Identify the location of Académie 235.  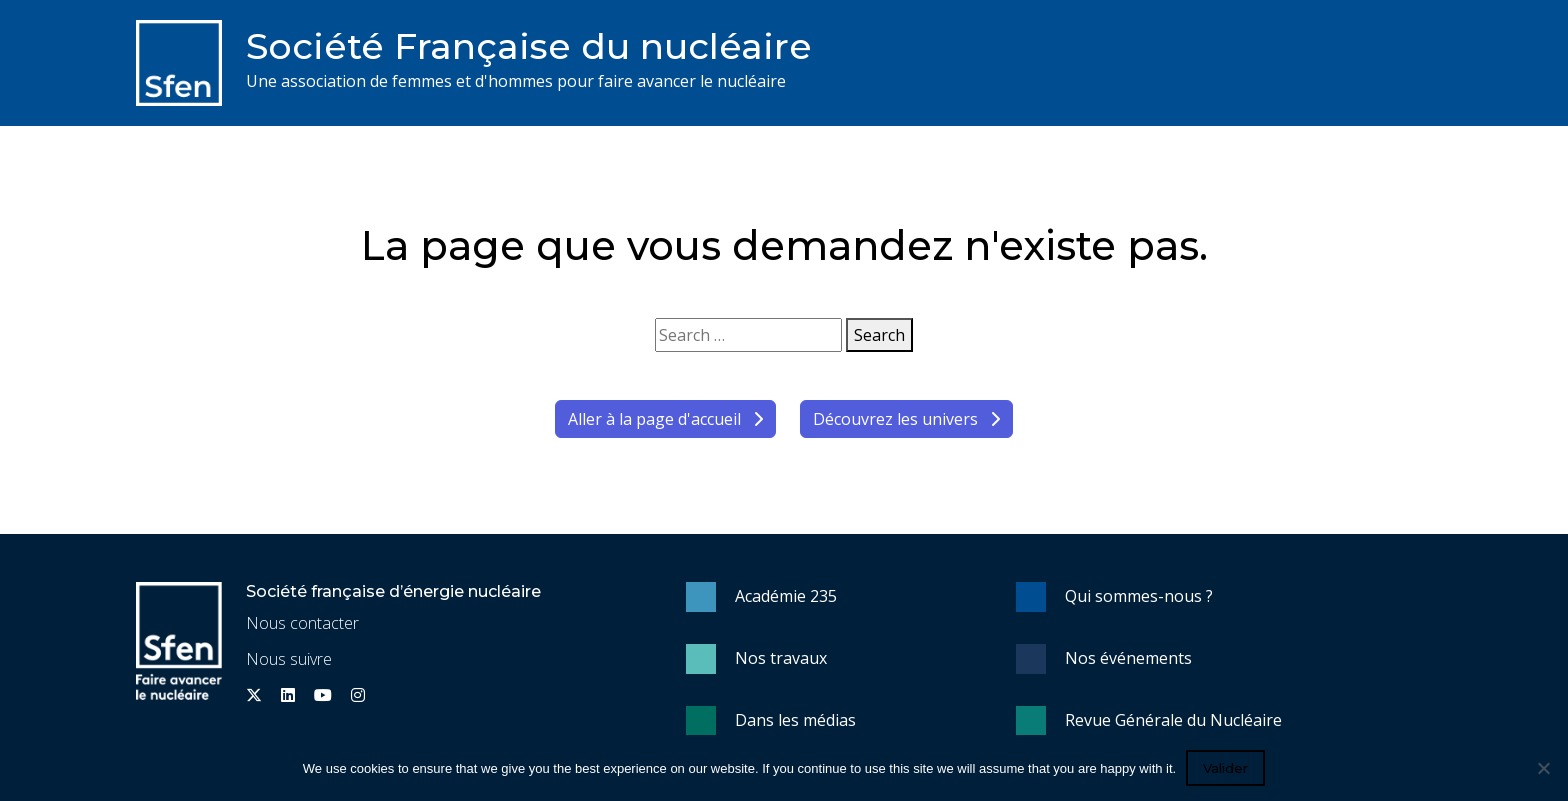
(786, 596).